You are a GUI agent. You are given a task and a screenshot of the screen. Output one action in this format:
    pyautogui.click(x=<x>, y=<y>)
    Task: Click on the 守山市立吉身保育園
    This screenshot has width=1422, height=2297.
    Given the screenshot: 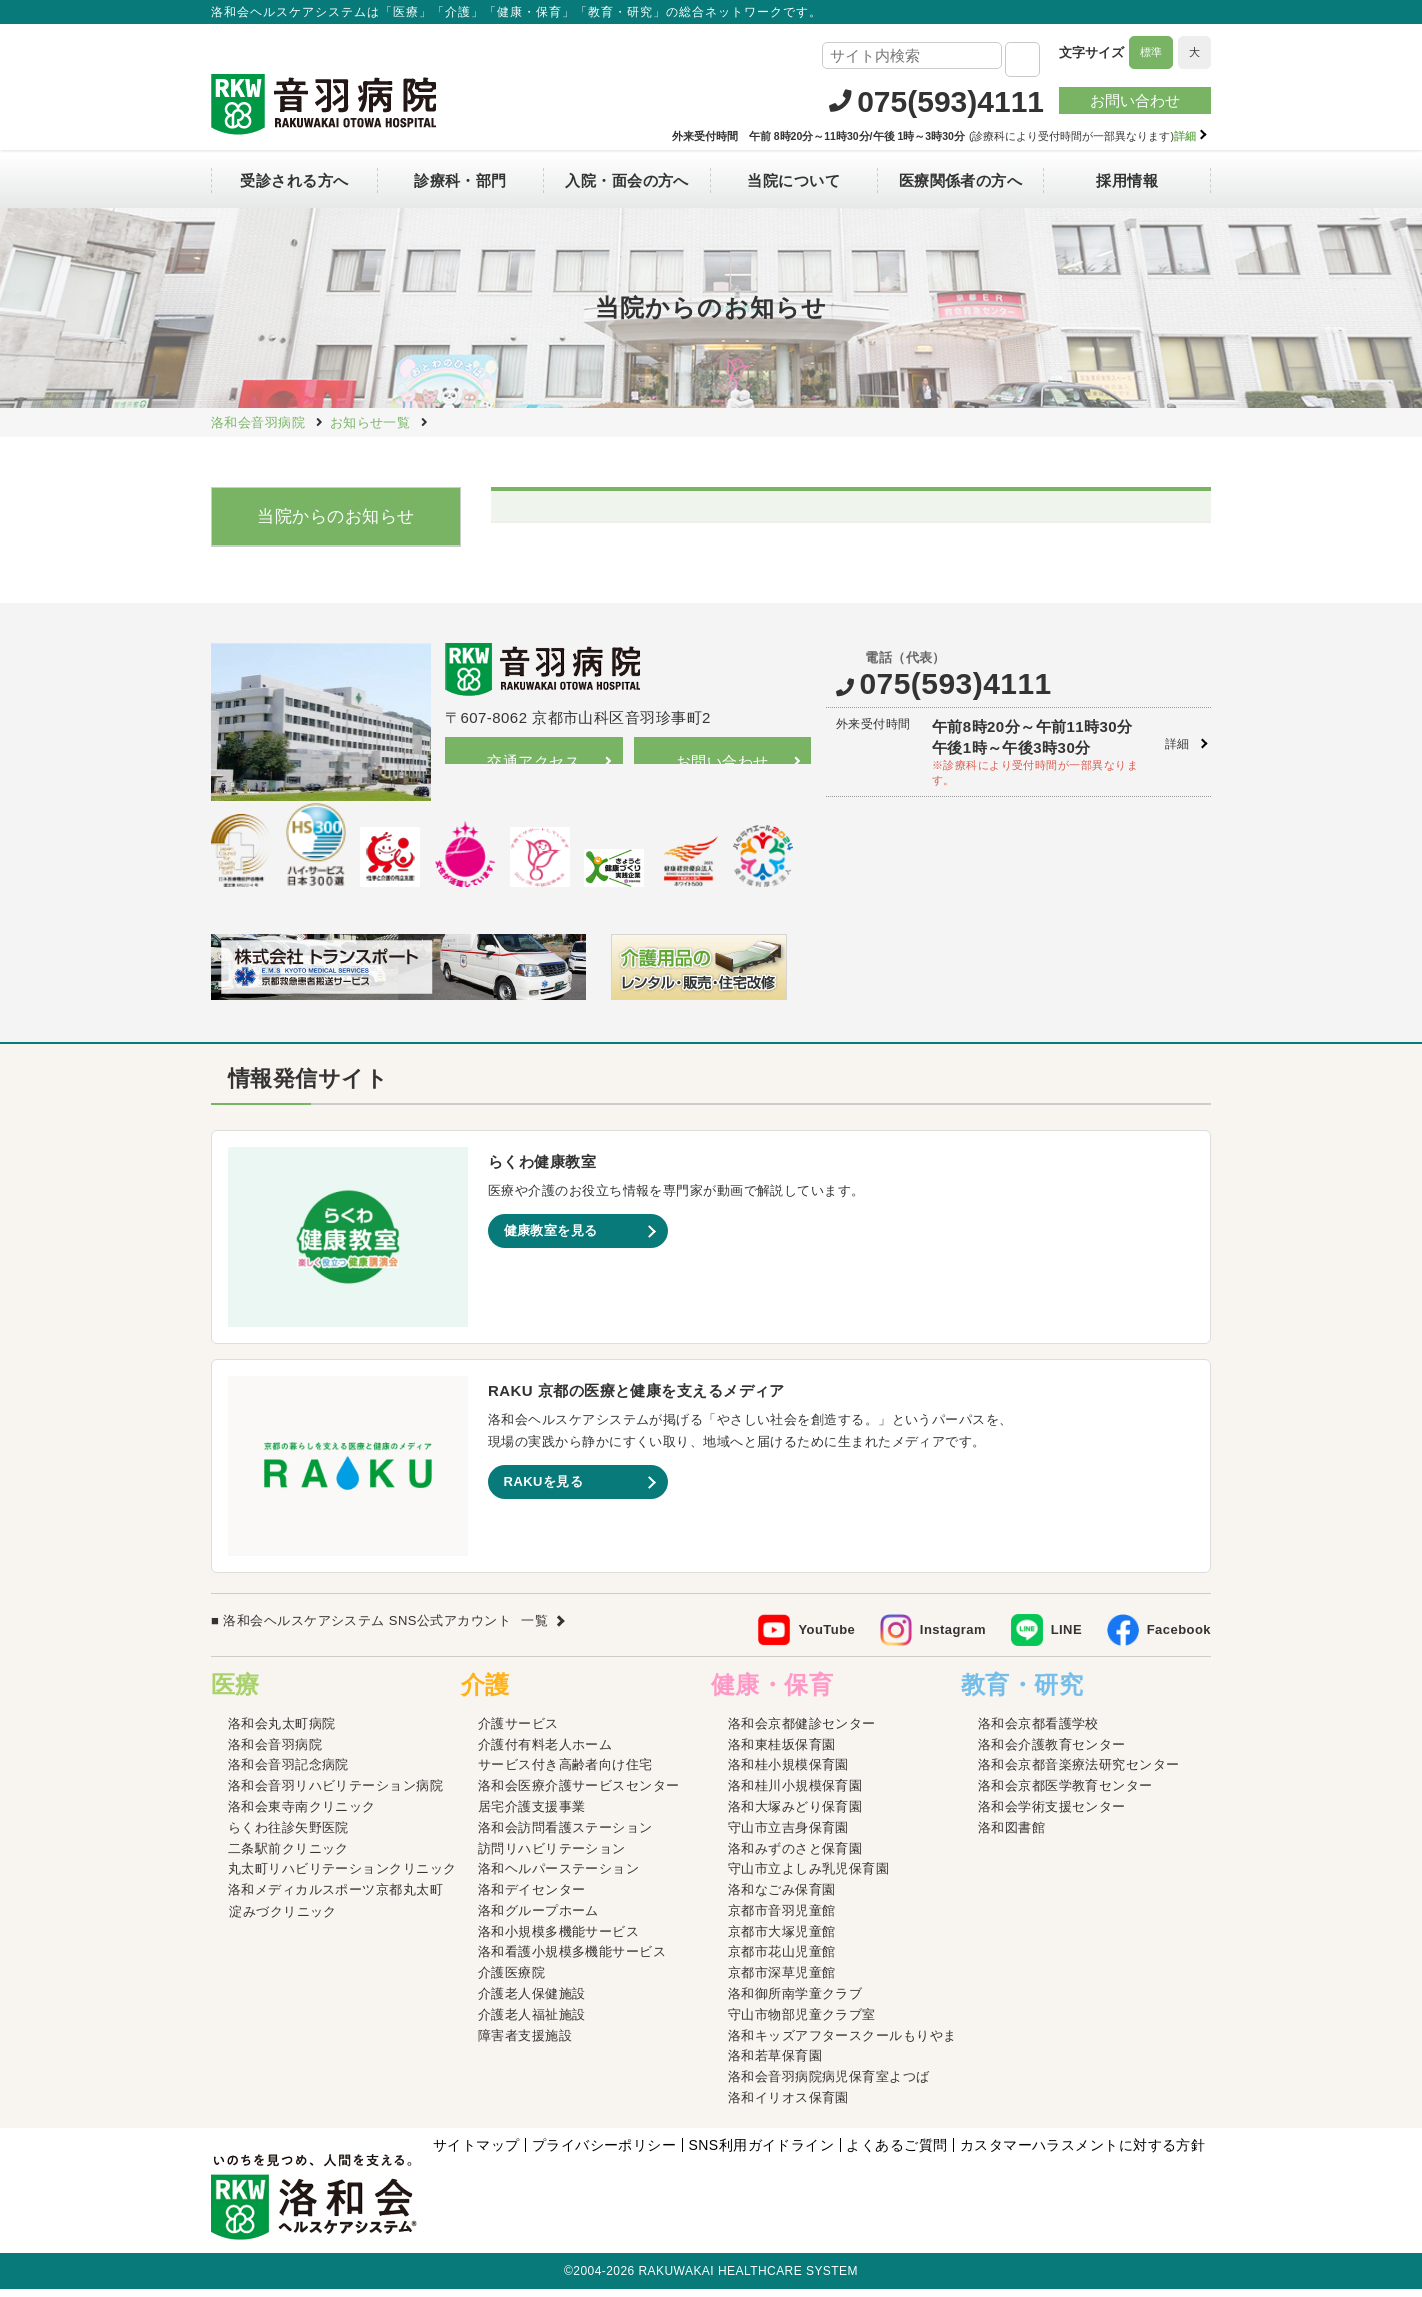 What is the action you would take?
    pyautogui.click(x=788, y=1835)
    